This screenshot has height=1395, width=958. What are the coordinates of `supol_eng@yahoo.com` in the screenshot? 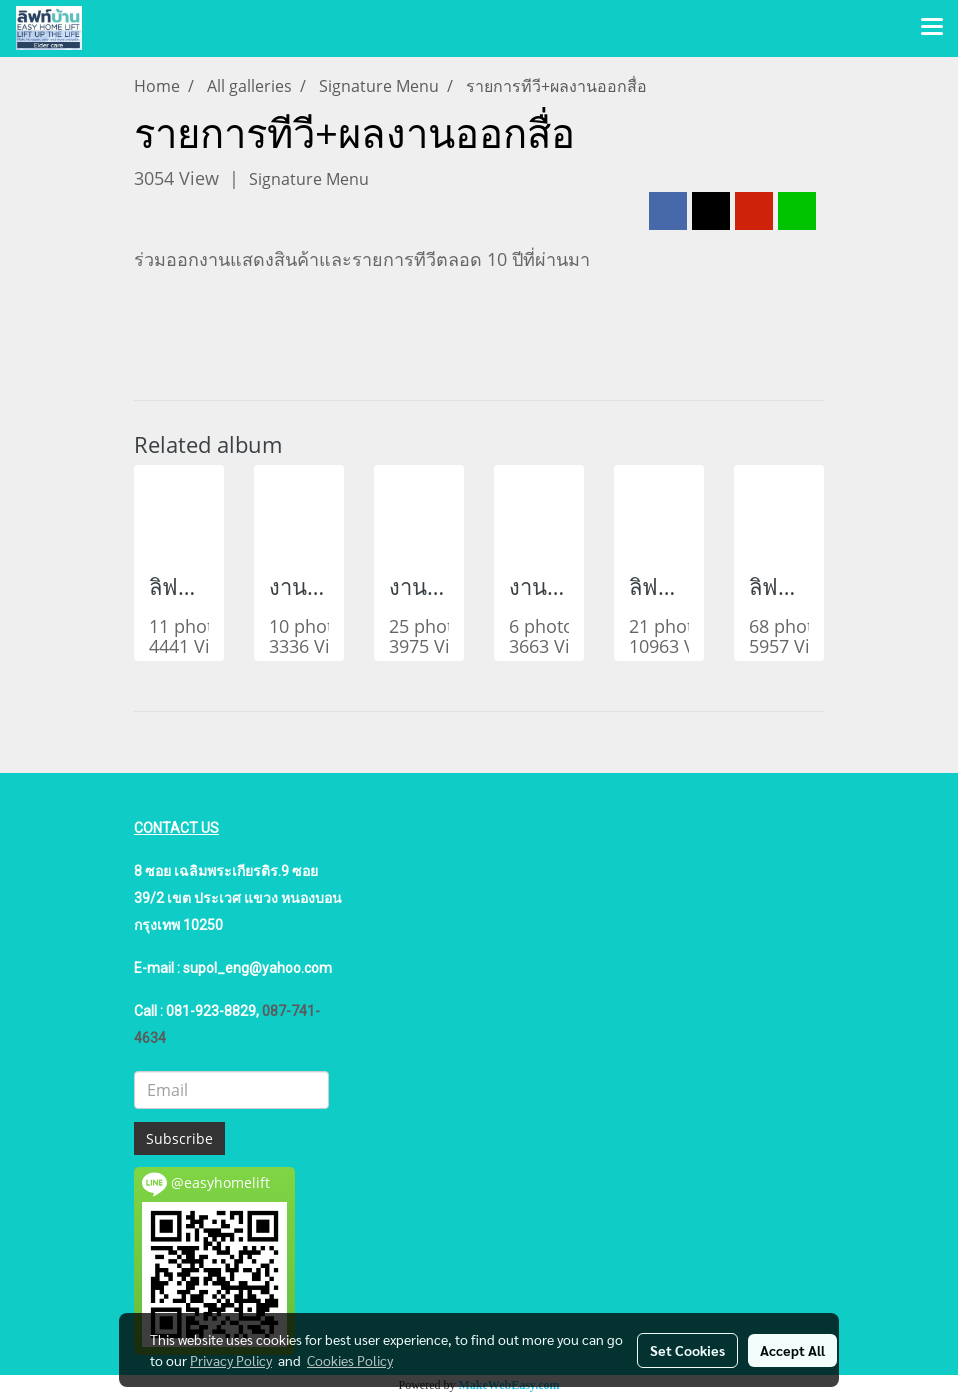 It's located at (257, 968).